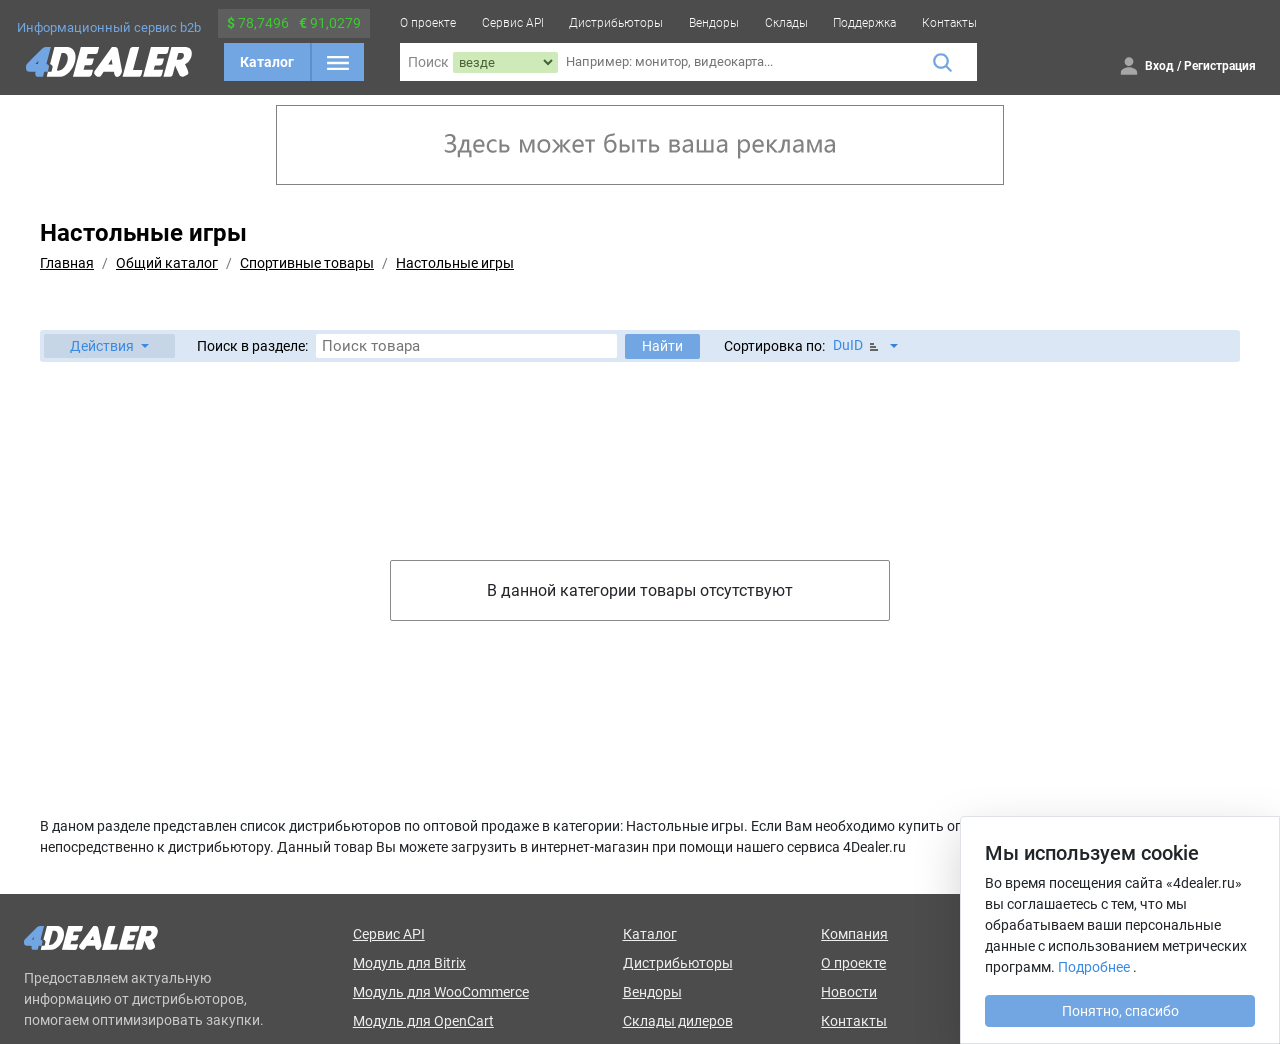 This screenshot has height=1044, width=1280. I want to click on Новости, so click(849, 992).